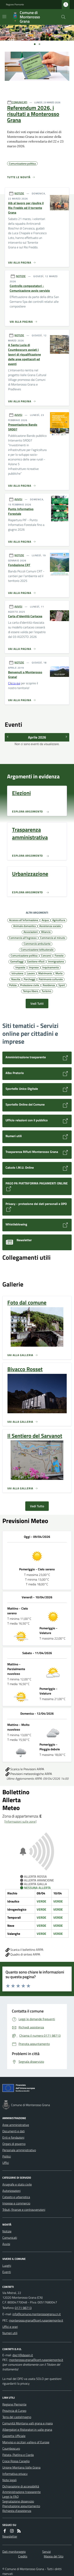  What do you see at coordinates (6, 2271) in the screenshot?
I see `Eventi` at bounding box center [6, 2271].